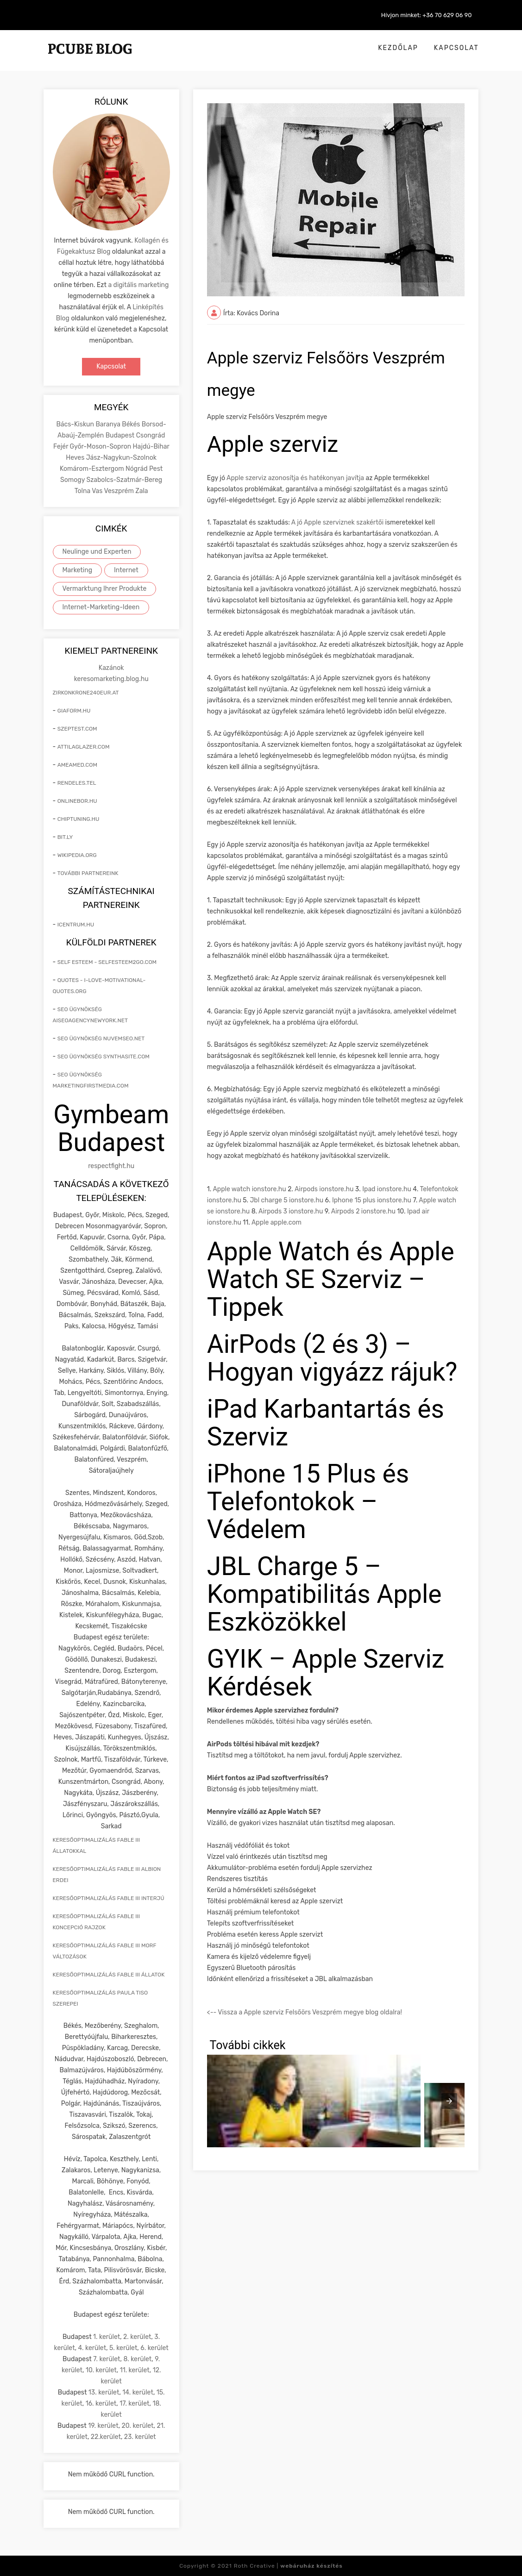 The height and width of the screenshot is (2576, 522). I want to click on <-- Vissza a Apple szerviz Felsőörs Veszprém megye blog oldalra!, so click(304, 2012).